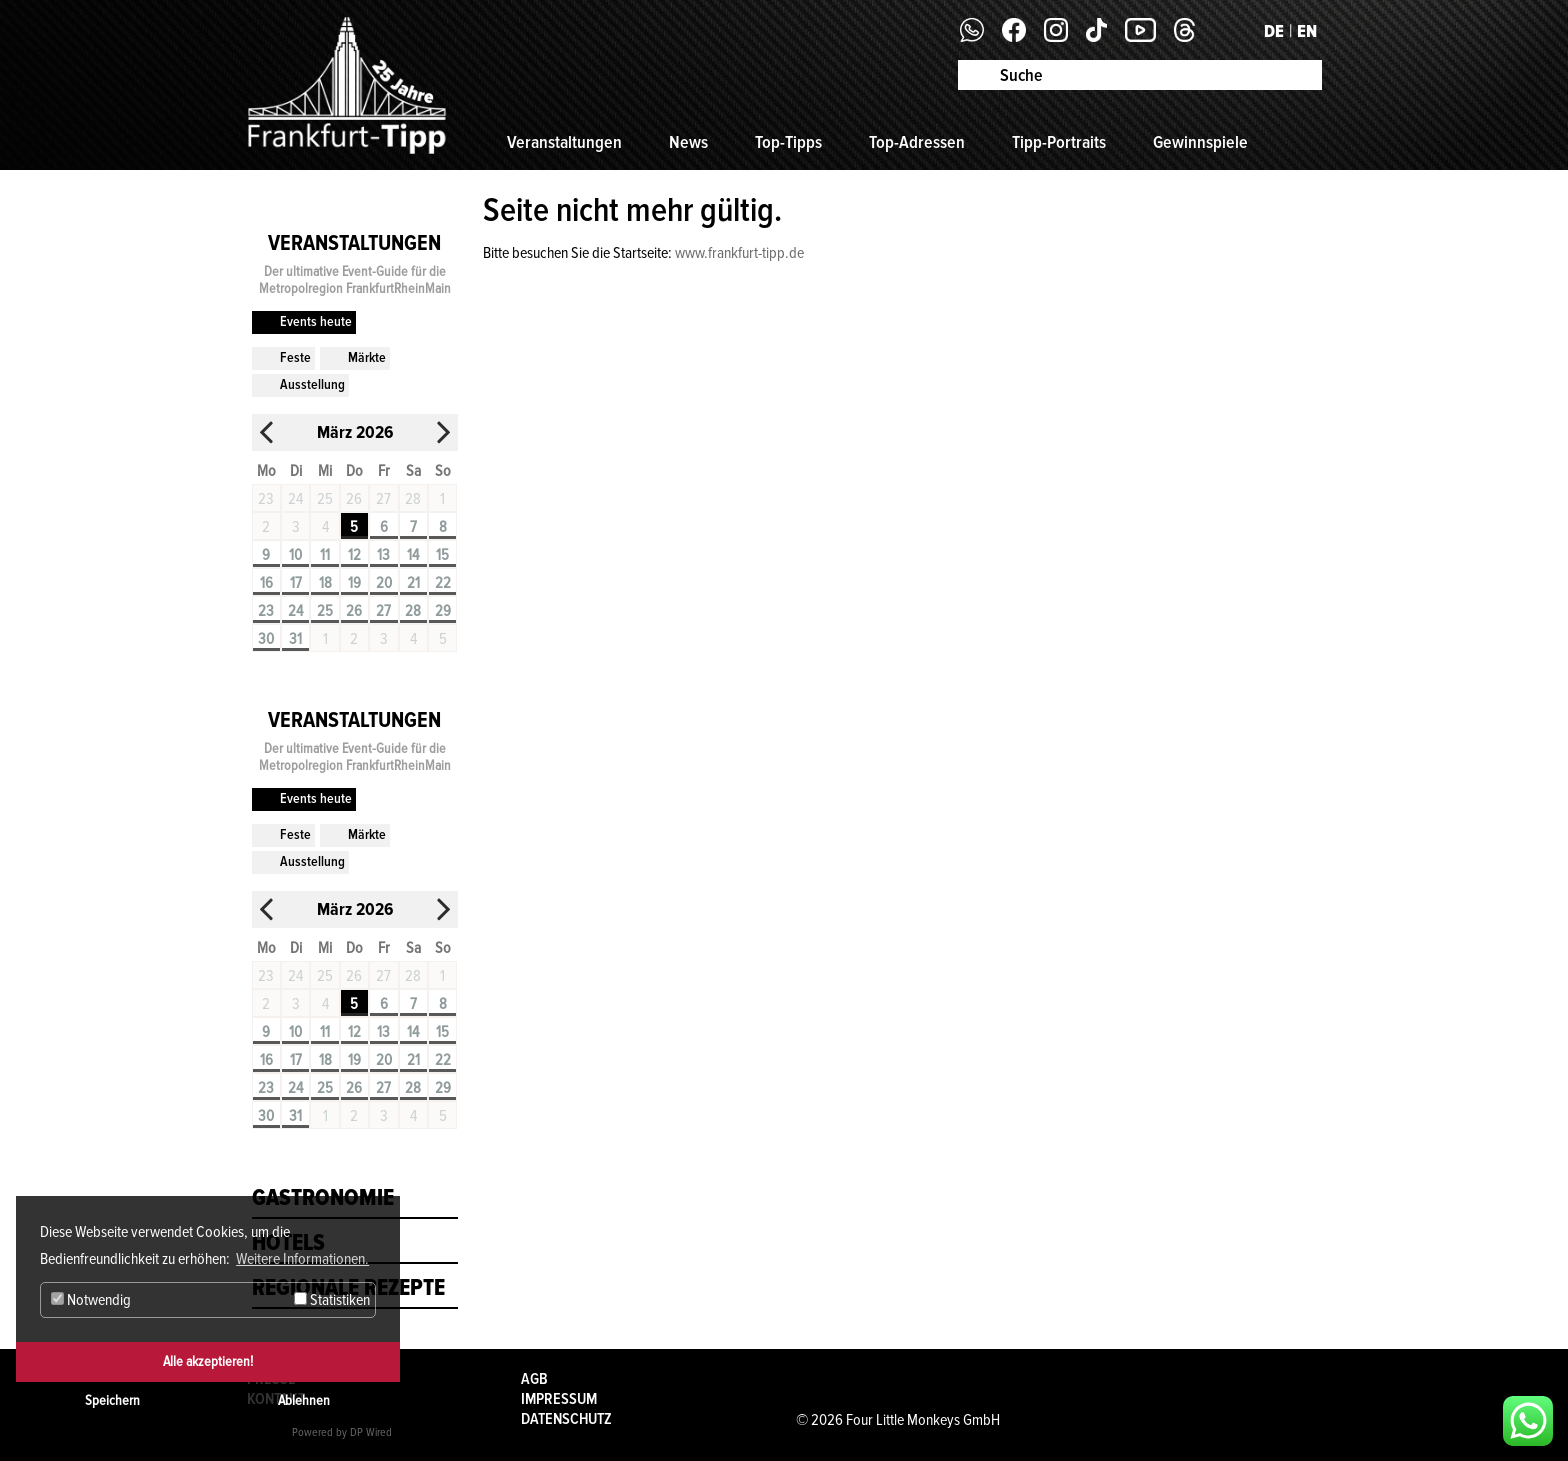  Describe the element at coordinates (266, 583) in the screenshot. I see `16` at that location.